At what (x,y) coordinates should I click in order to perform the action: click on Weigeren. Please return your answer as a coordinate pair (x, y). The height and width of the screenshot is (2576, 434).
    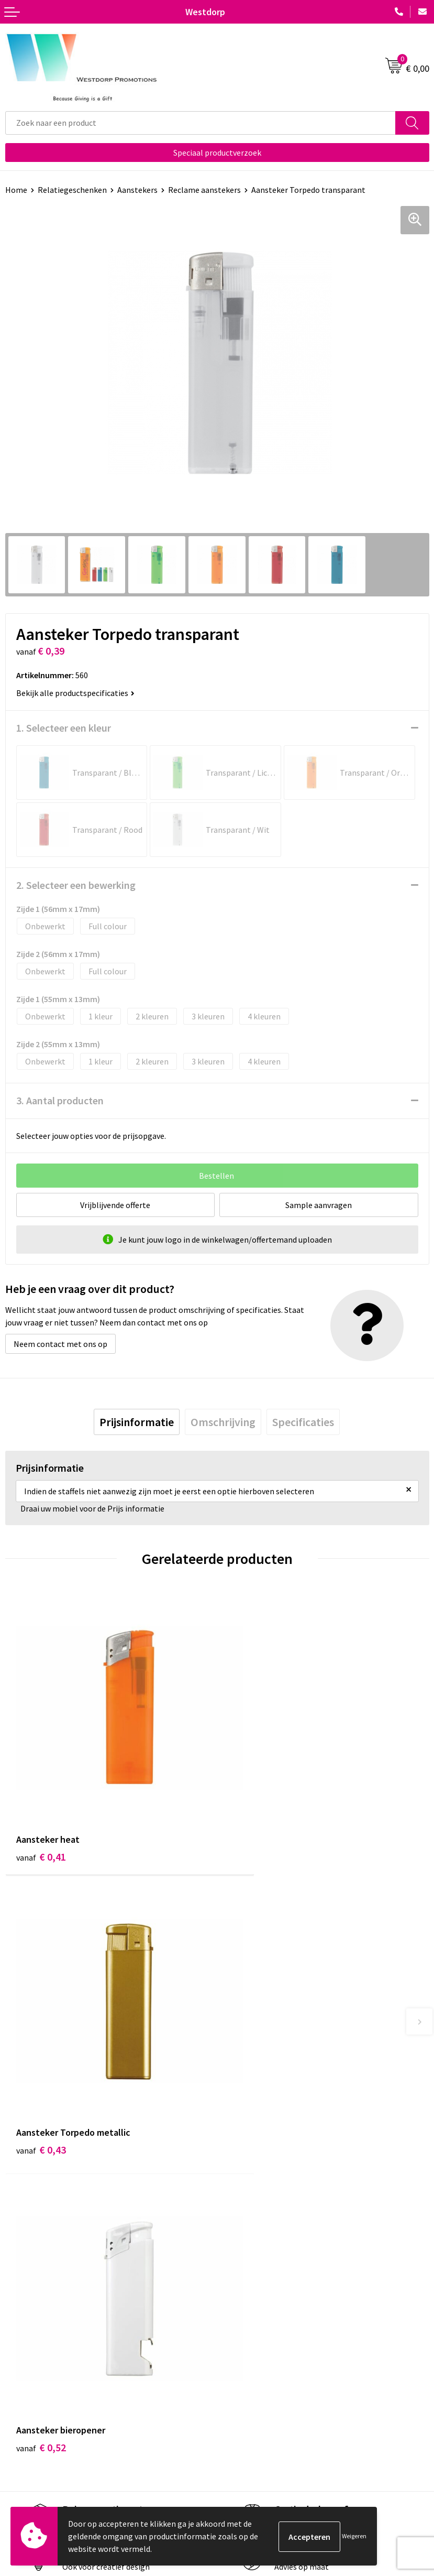
    Looking at the image, I should click on (354, 2536).